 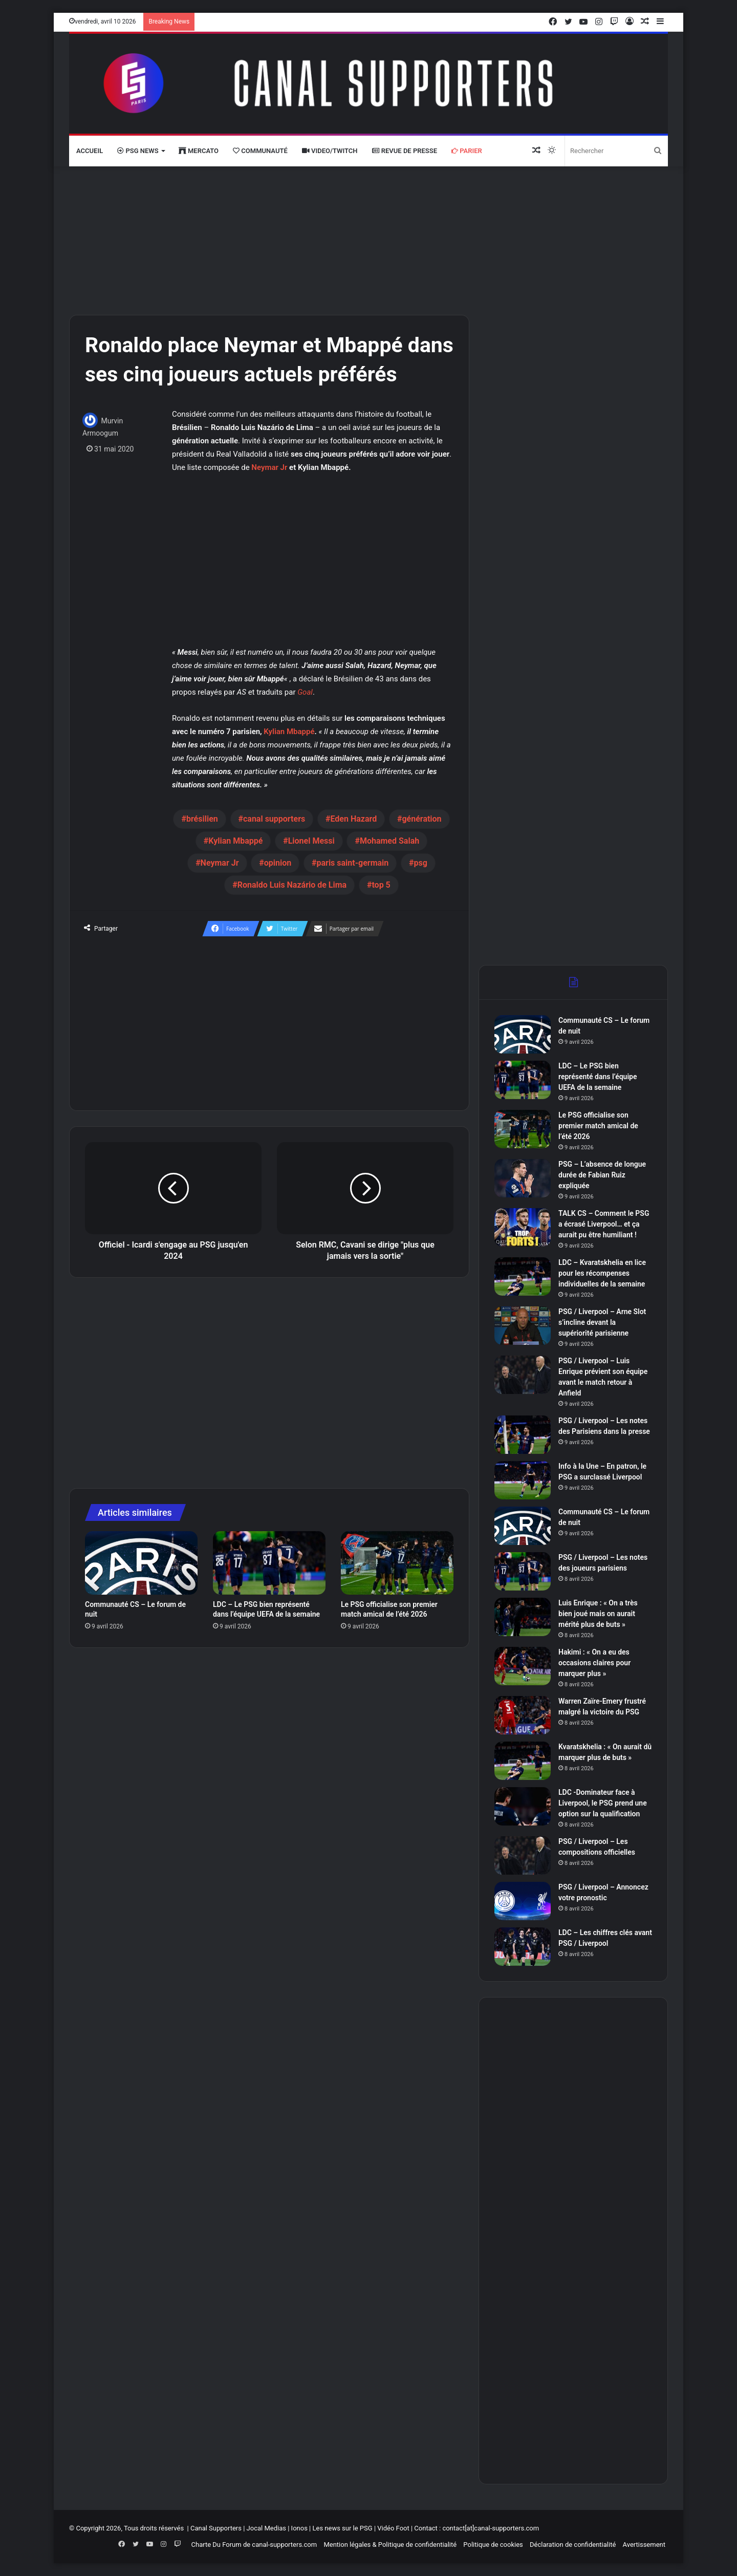 What do you see at coordinates (522, 1946) in the screenshot?
I see `[LDC – Les chiffres clés avant PSG / Liverpool]` at bounding box center [522, 1946].